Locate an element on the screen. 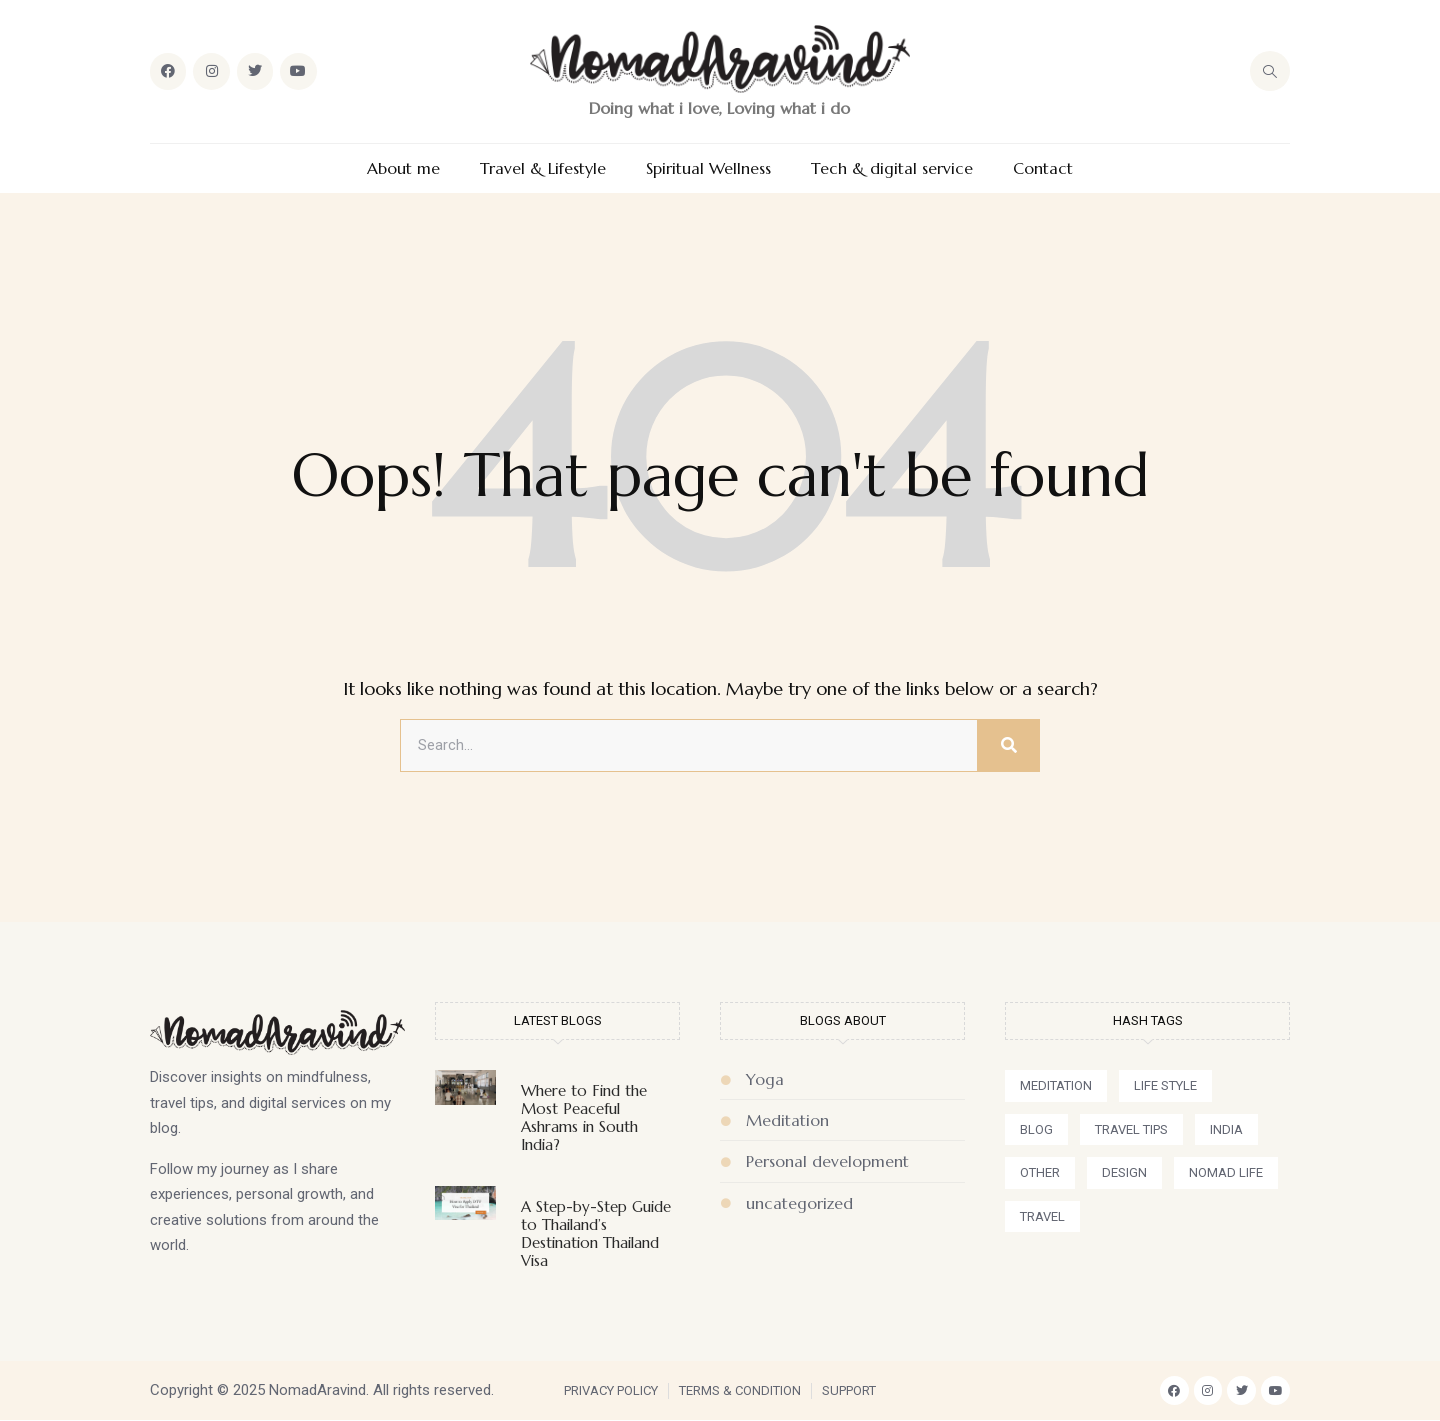 Image resolution: width=1440 pixels, height=1421 pixels. Spiritual Wellness is located at coordinates (708, 168).